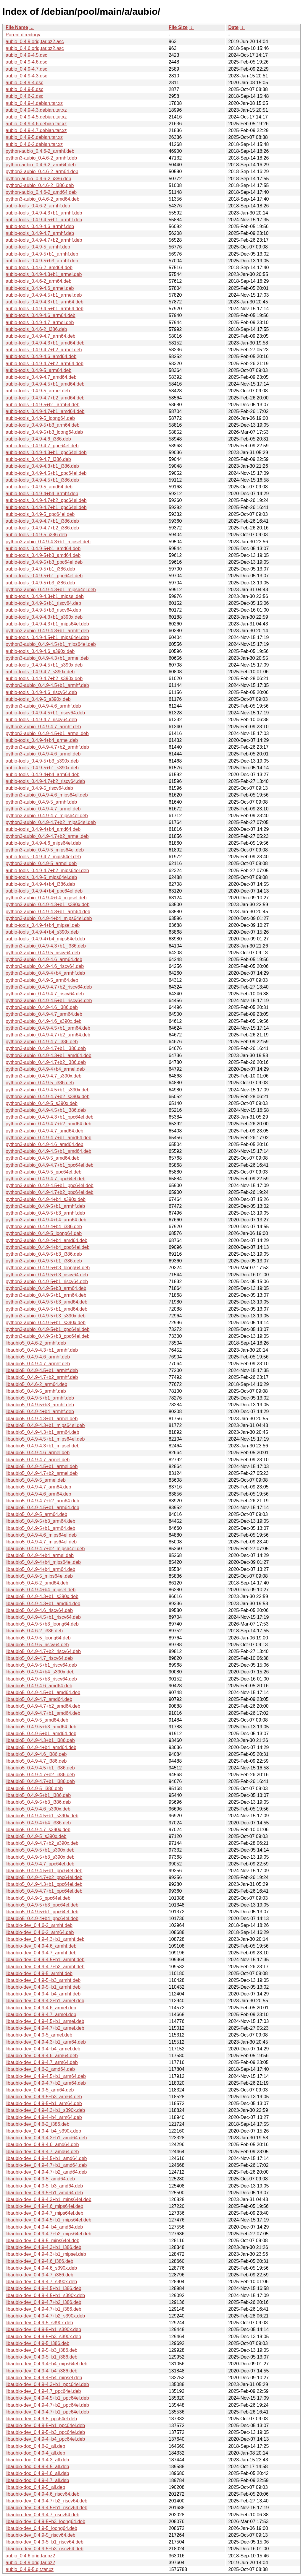 The image size is (303, 2576). What do you see at coordinates (46, 1301) in the screenshot?
I see `python3-aubio_0.4.9-5+b3_amd64.deb` at bounding box center [46, 1301].